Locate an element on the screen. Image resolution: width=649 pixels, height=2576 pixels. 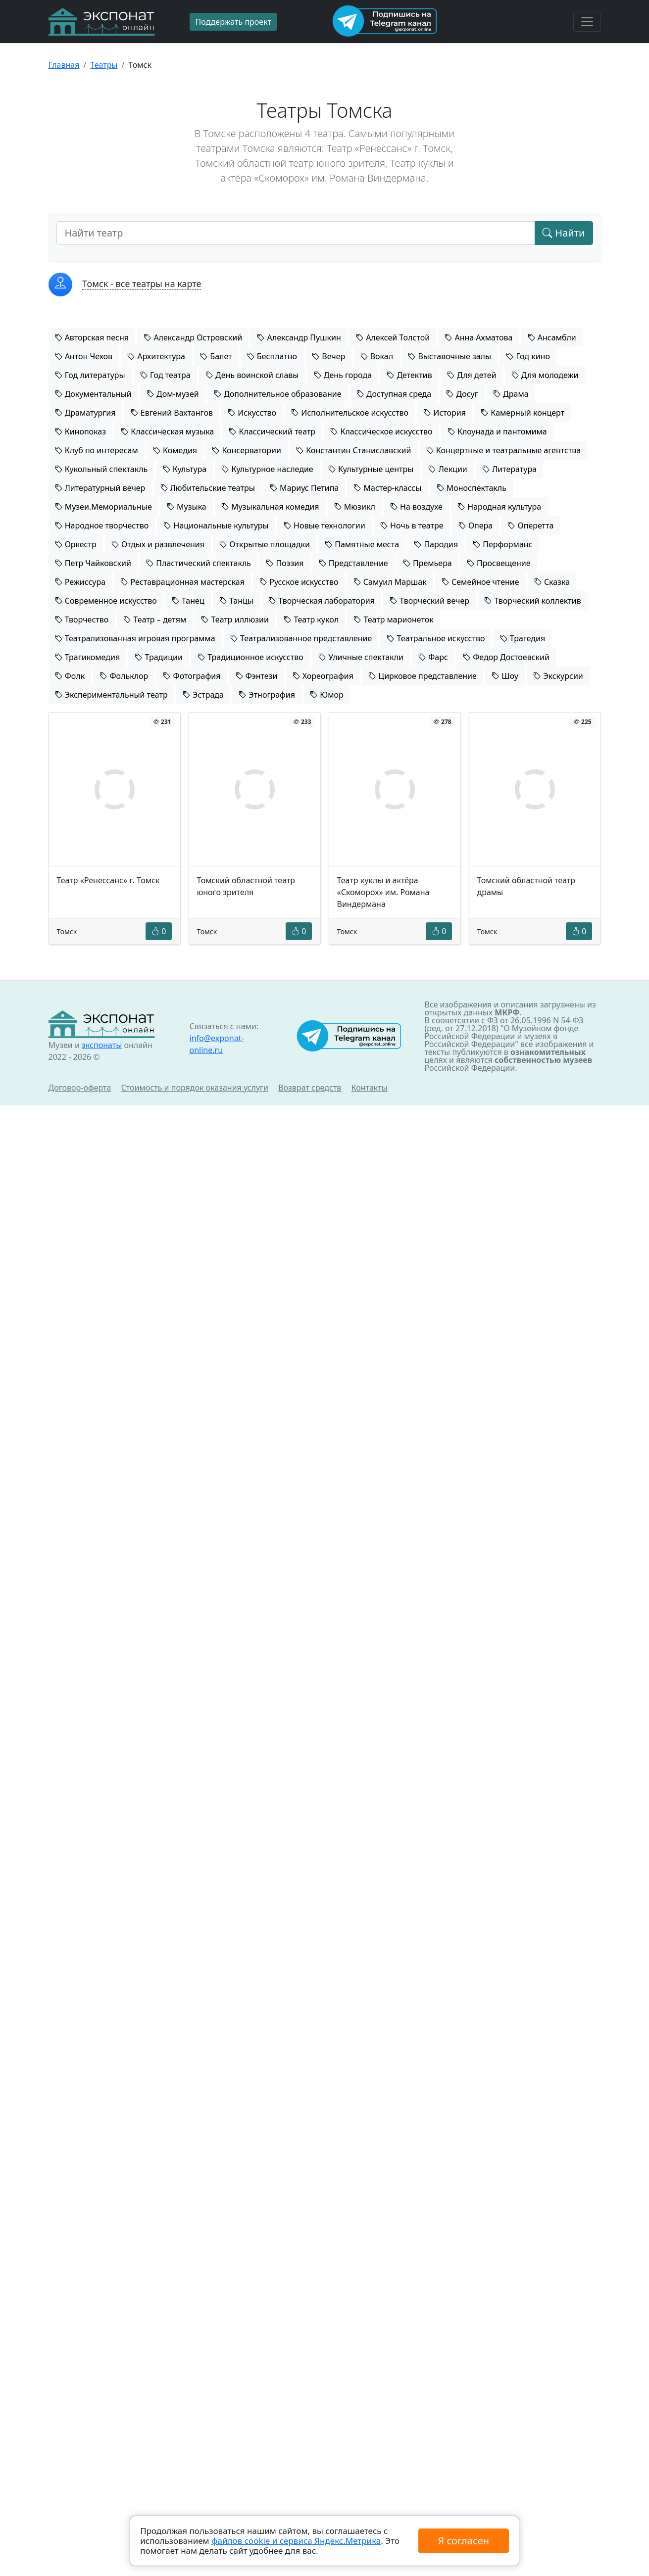
Комедия is located at coordinates (175, 450).